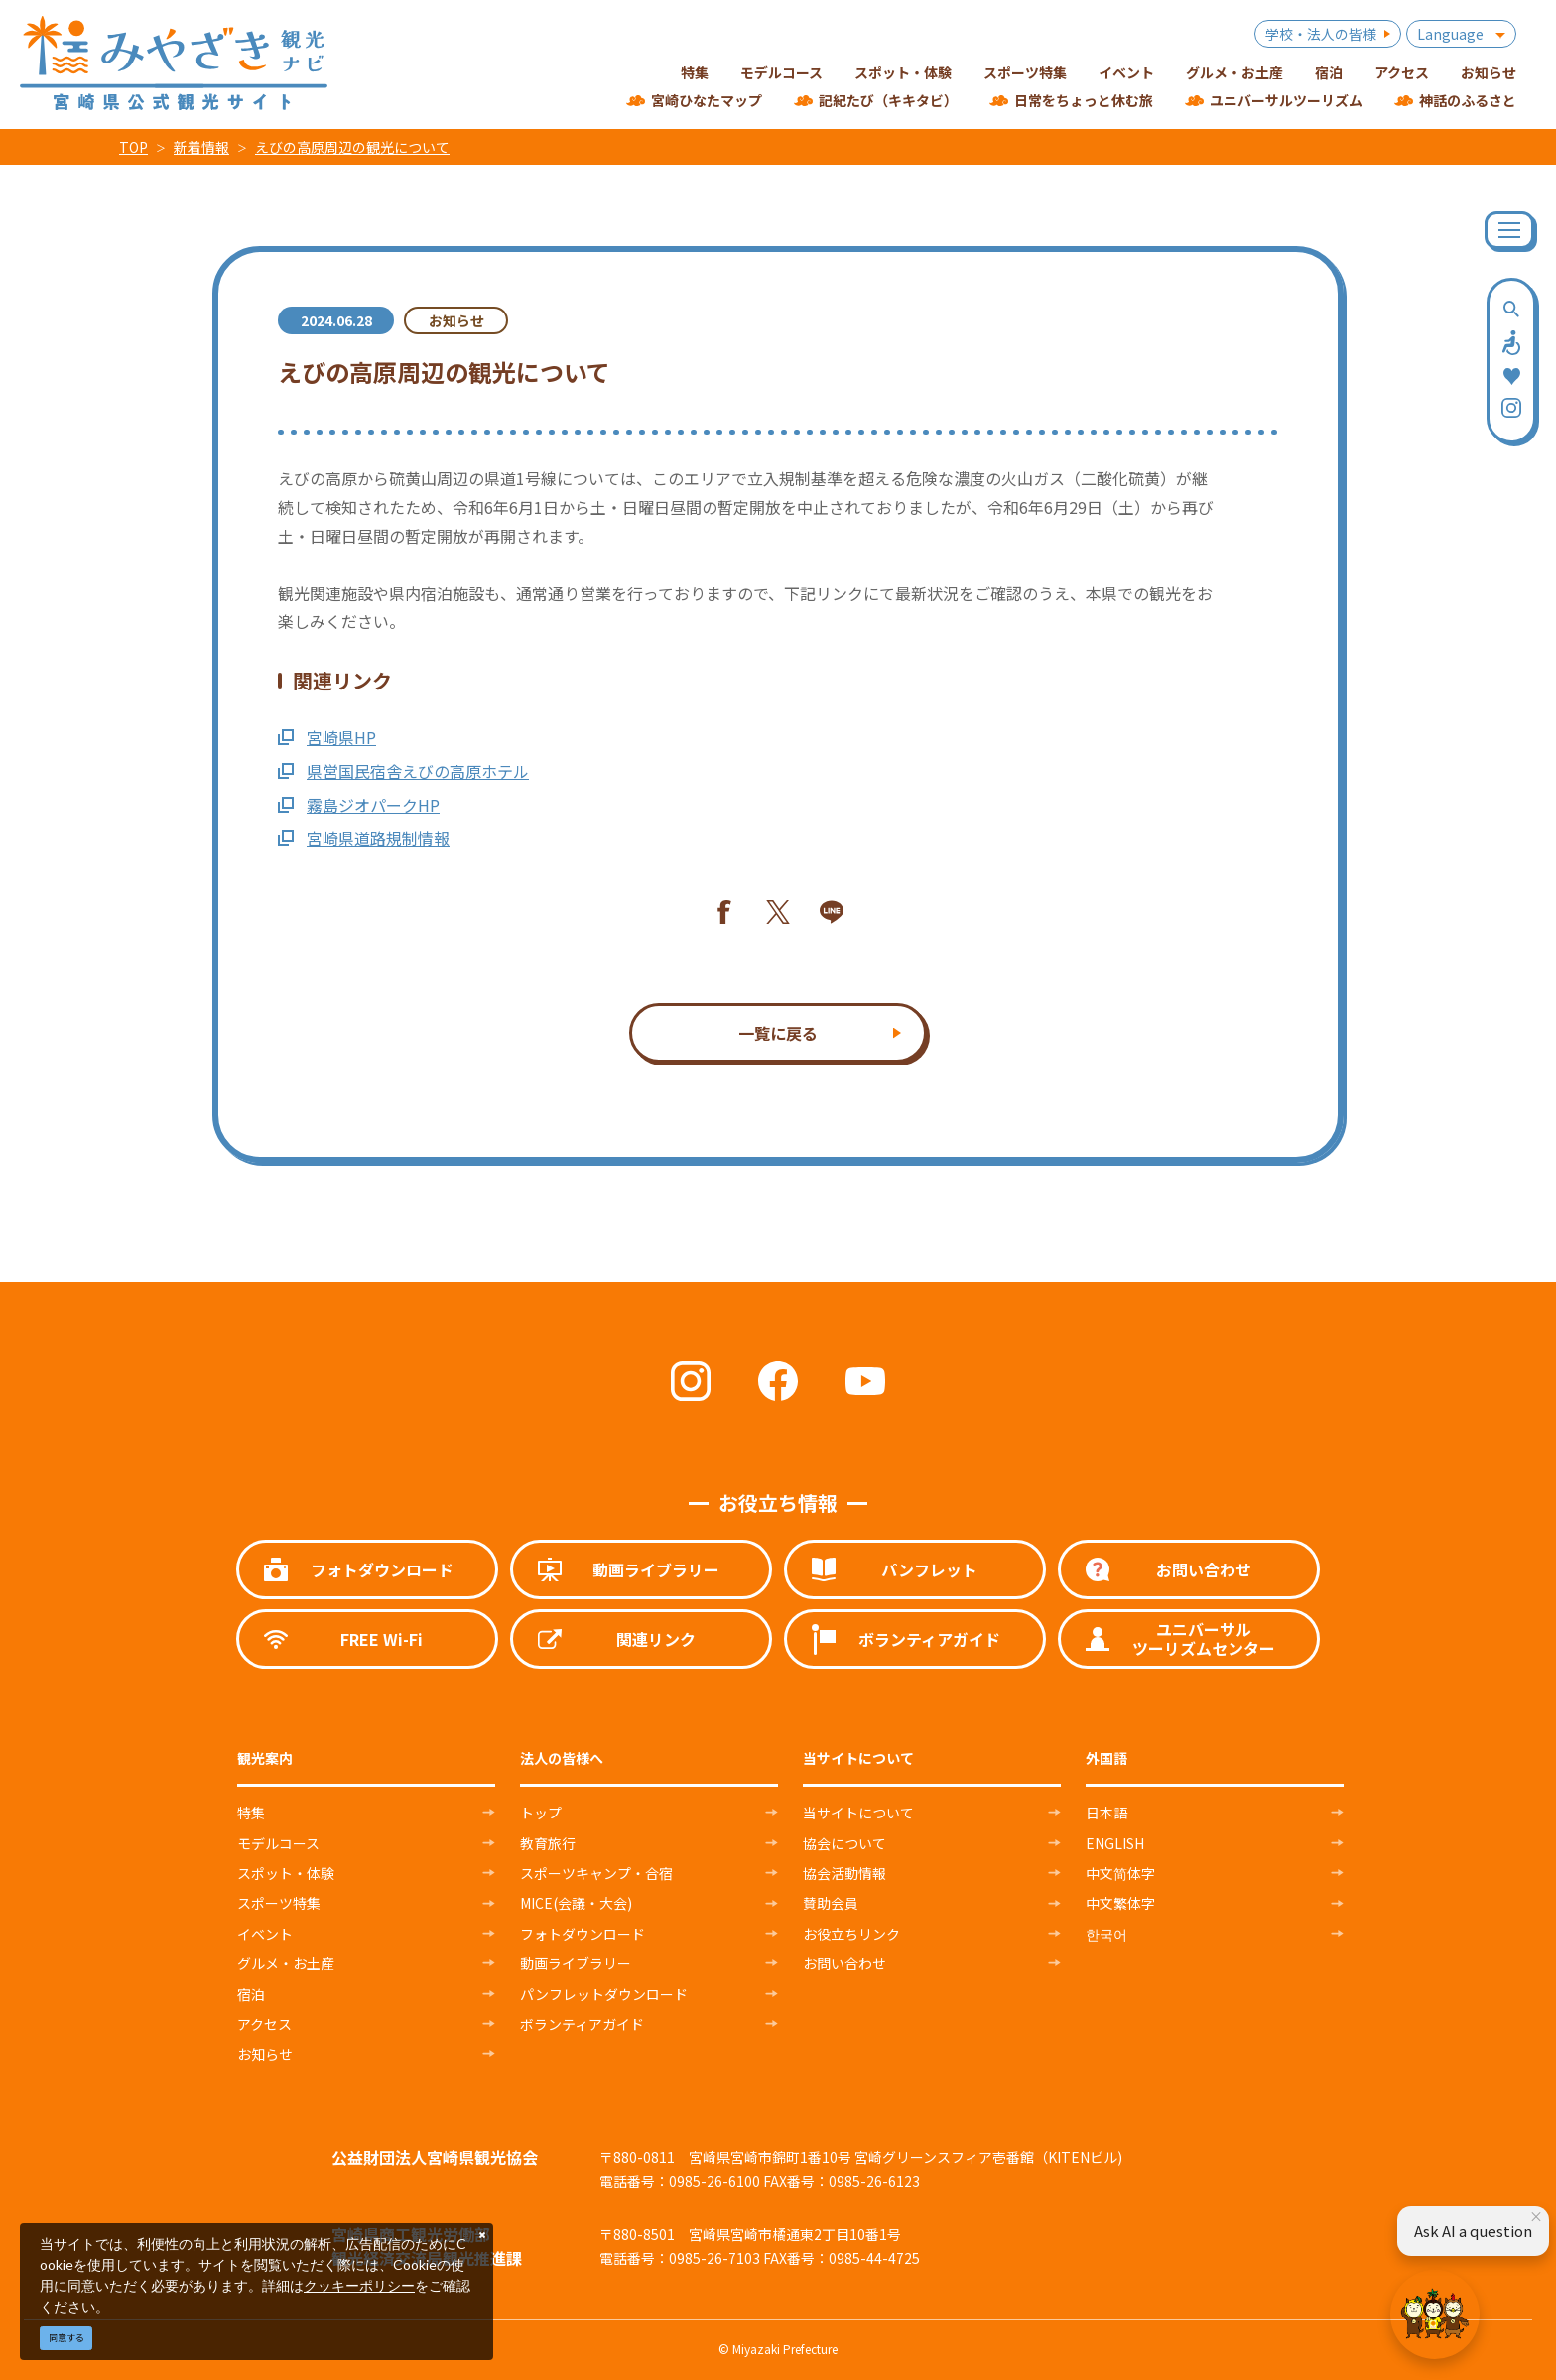 The width and height of the screenshot is (1556, 2380). I want to click on お問い合わせ, so click(844, 1963).